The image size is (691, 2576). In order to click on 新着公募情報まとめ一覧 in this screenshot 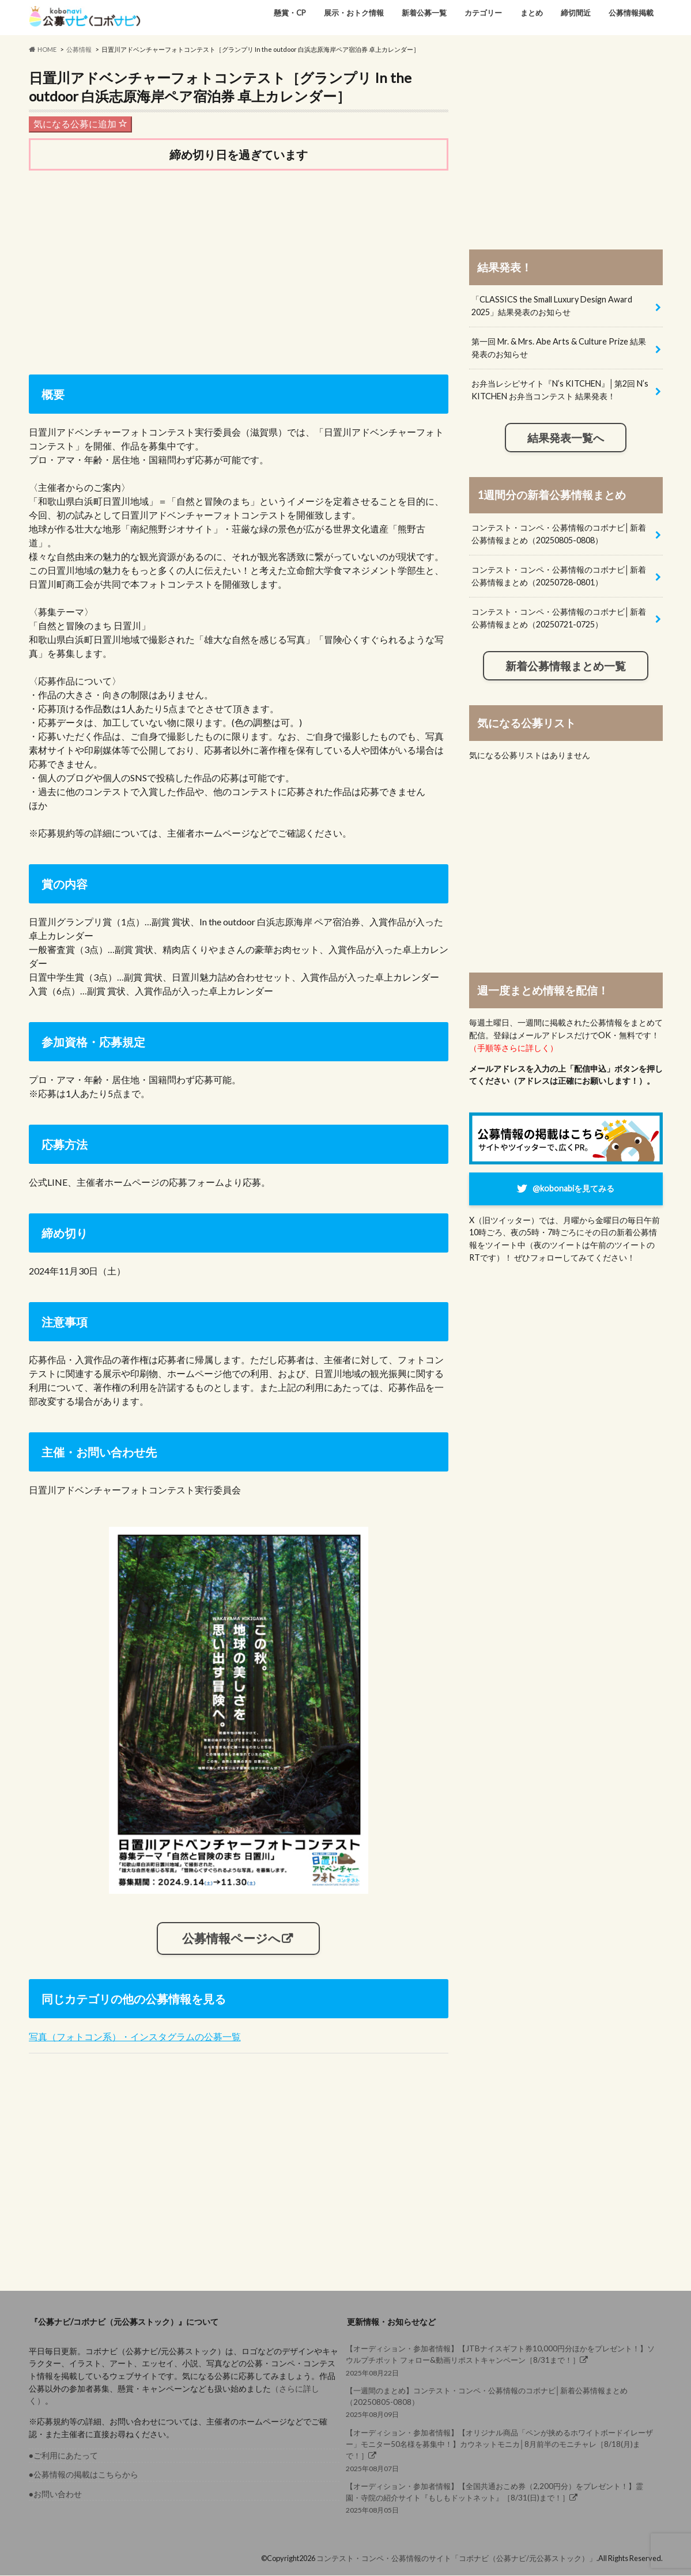, I will do `click(565, 666)`.